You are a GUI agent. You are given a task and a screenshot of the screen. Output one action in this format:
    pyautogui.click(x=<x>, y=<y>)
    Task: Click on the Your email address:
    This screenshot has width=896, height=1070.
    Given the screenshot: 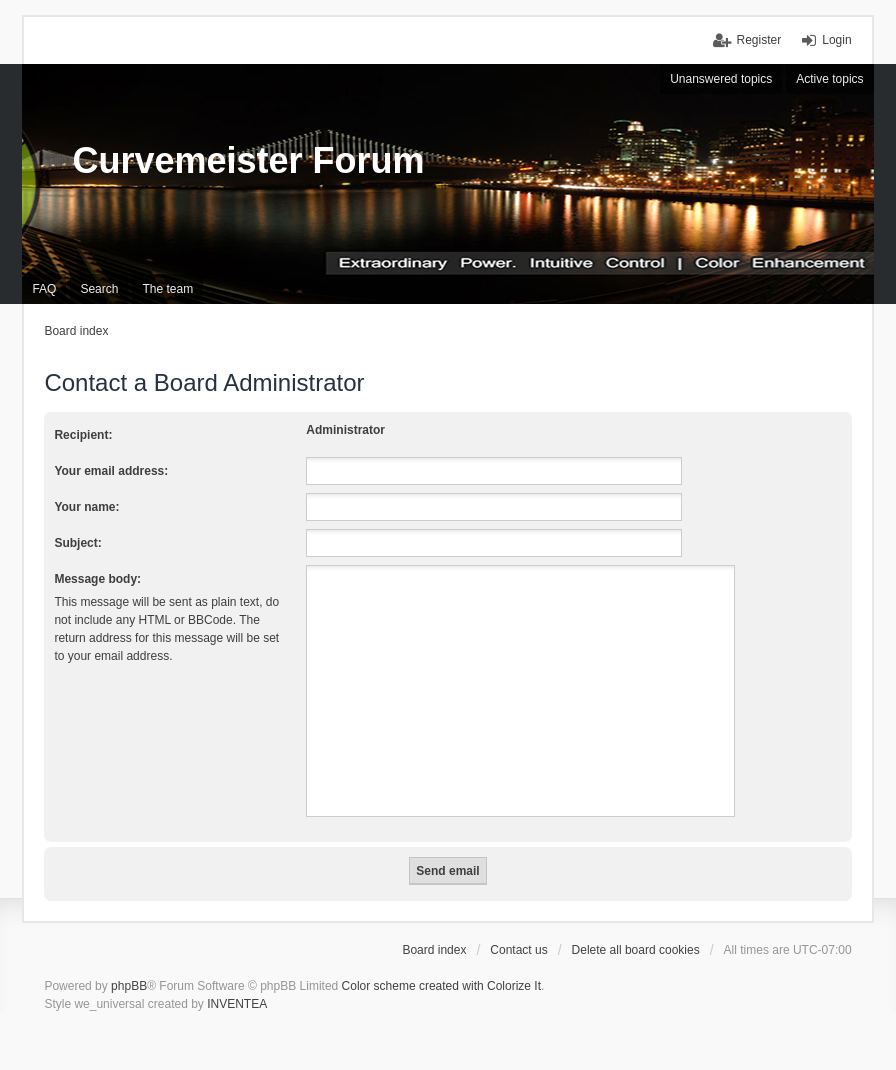 What is the action you would take?
    pyautogui.click(x=111, y=471)
    